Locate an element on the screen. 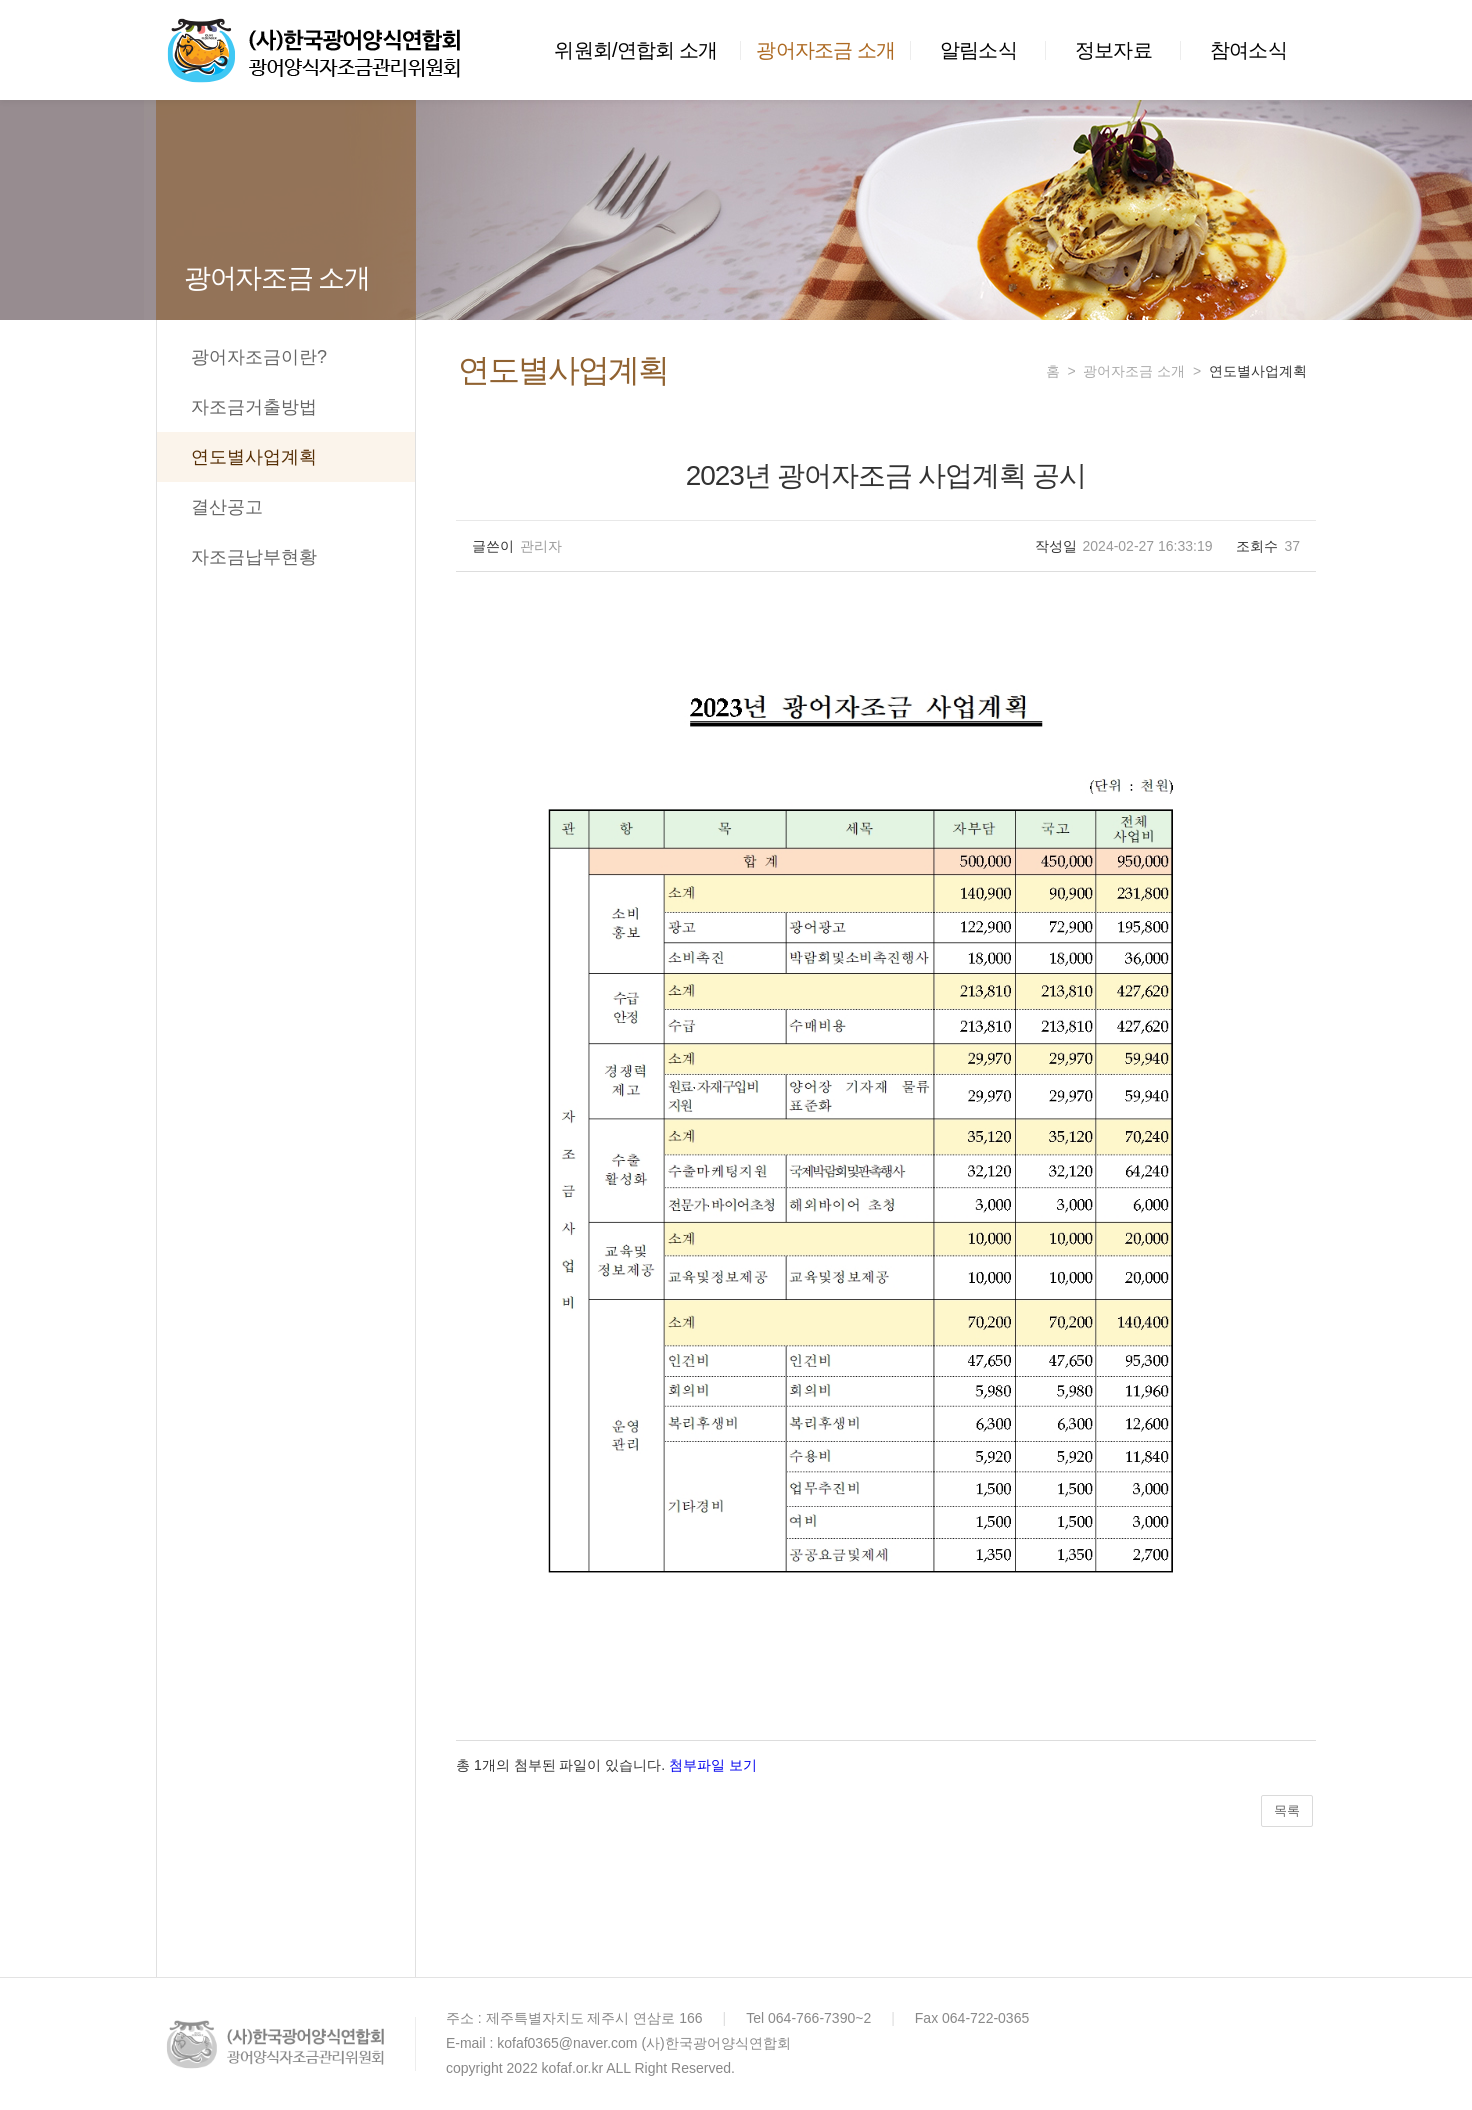  정보자료 is located at coordinates (1113, 50).